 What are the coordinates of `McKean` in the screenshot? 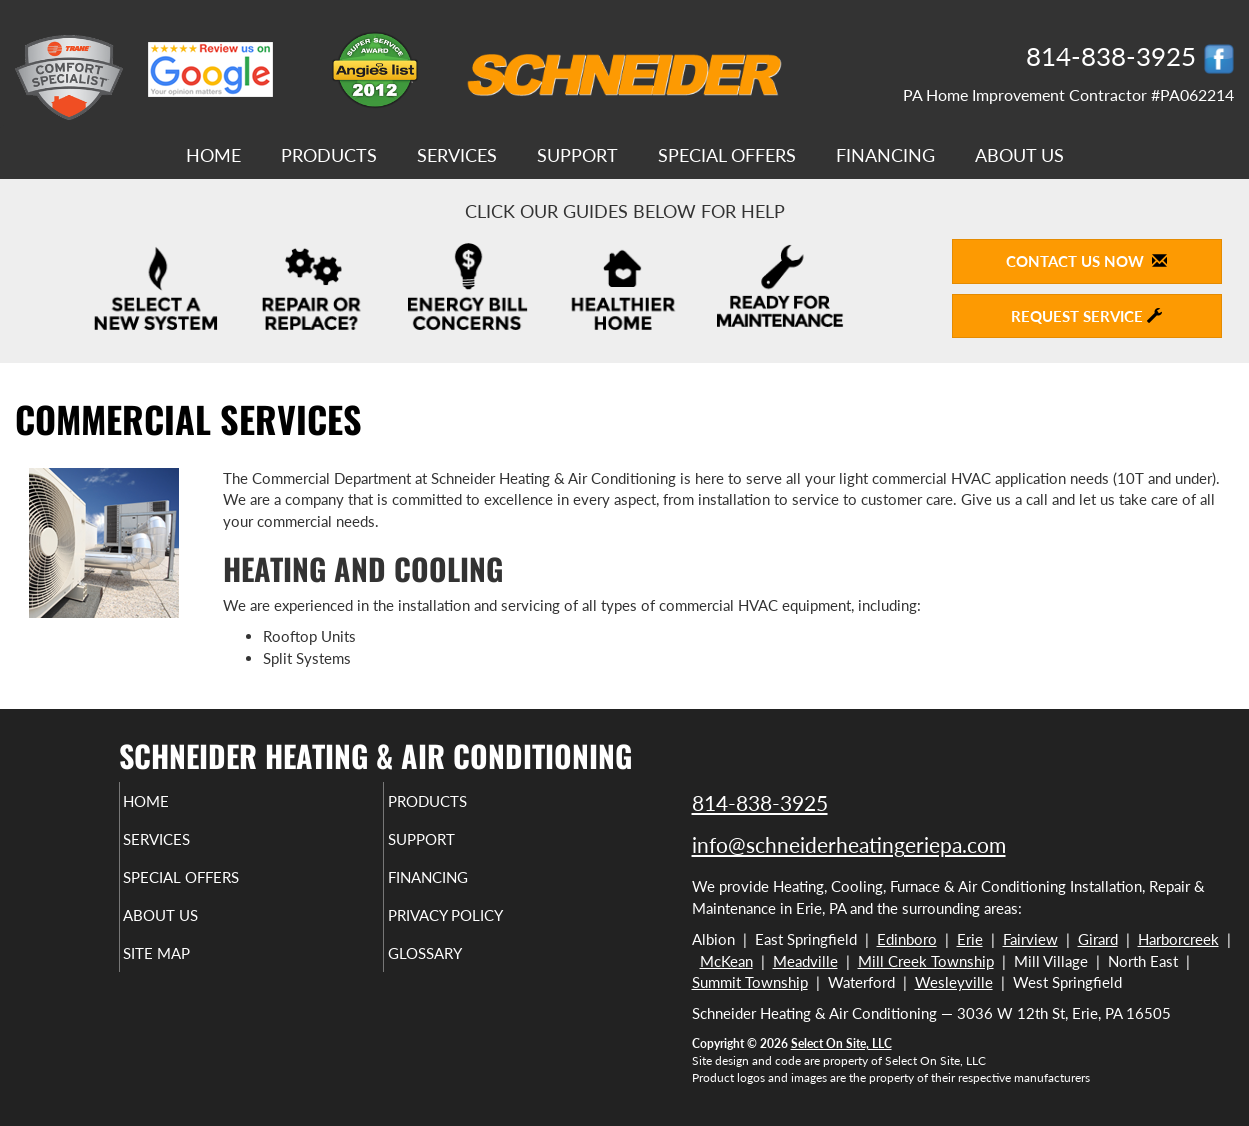 It's located at (726, 961).